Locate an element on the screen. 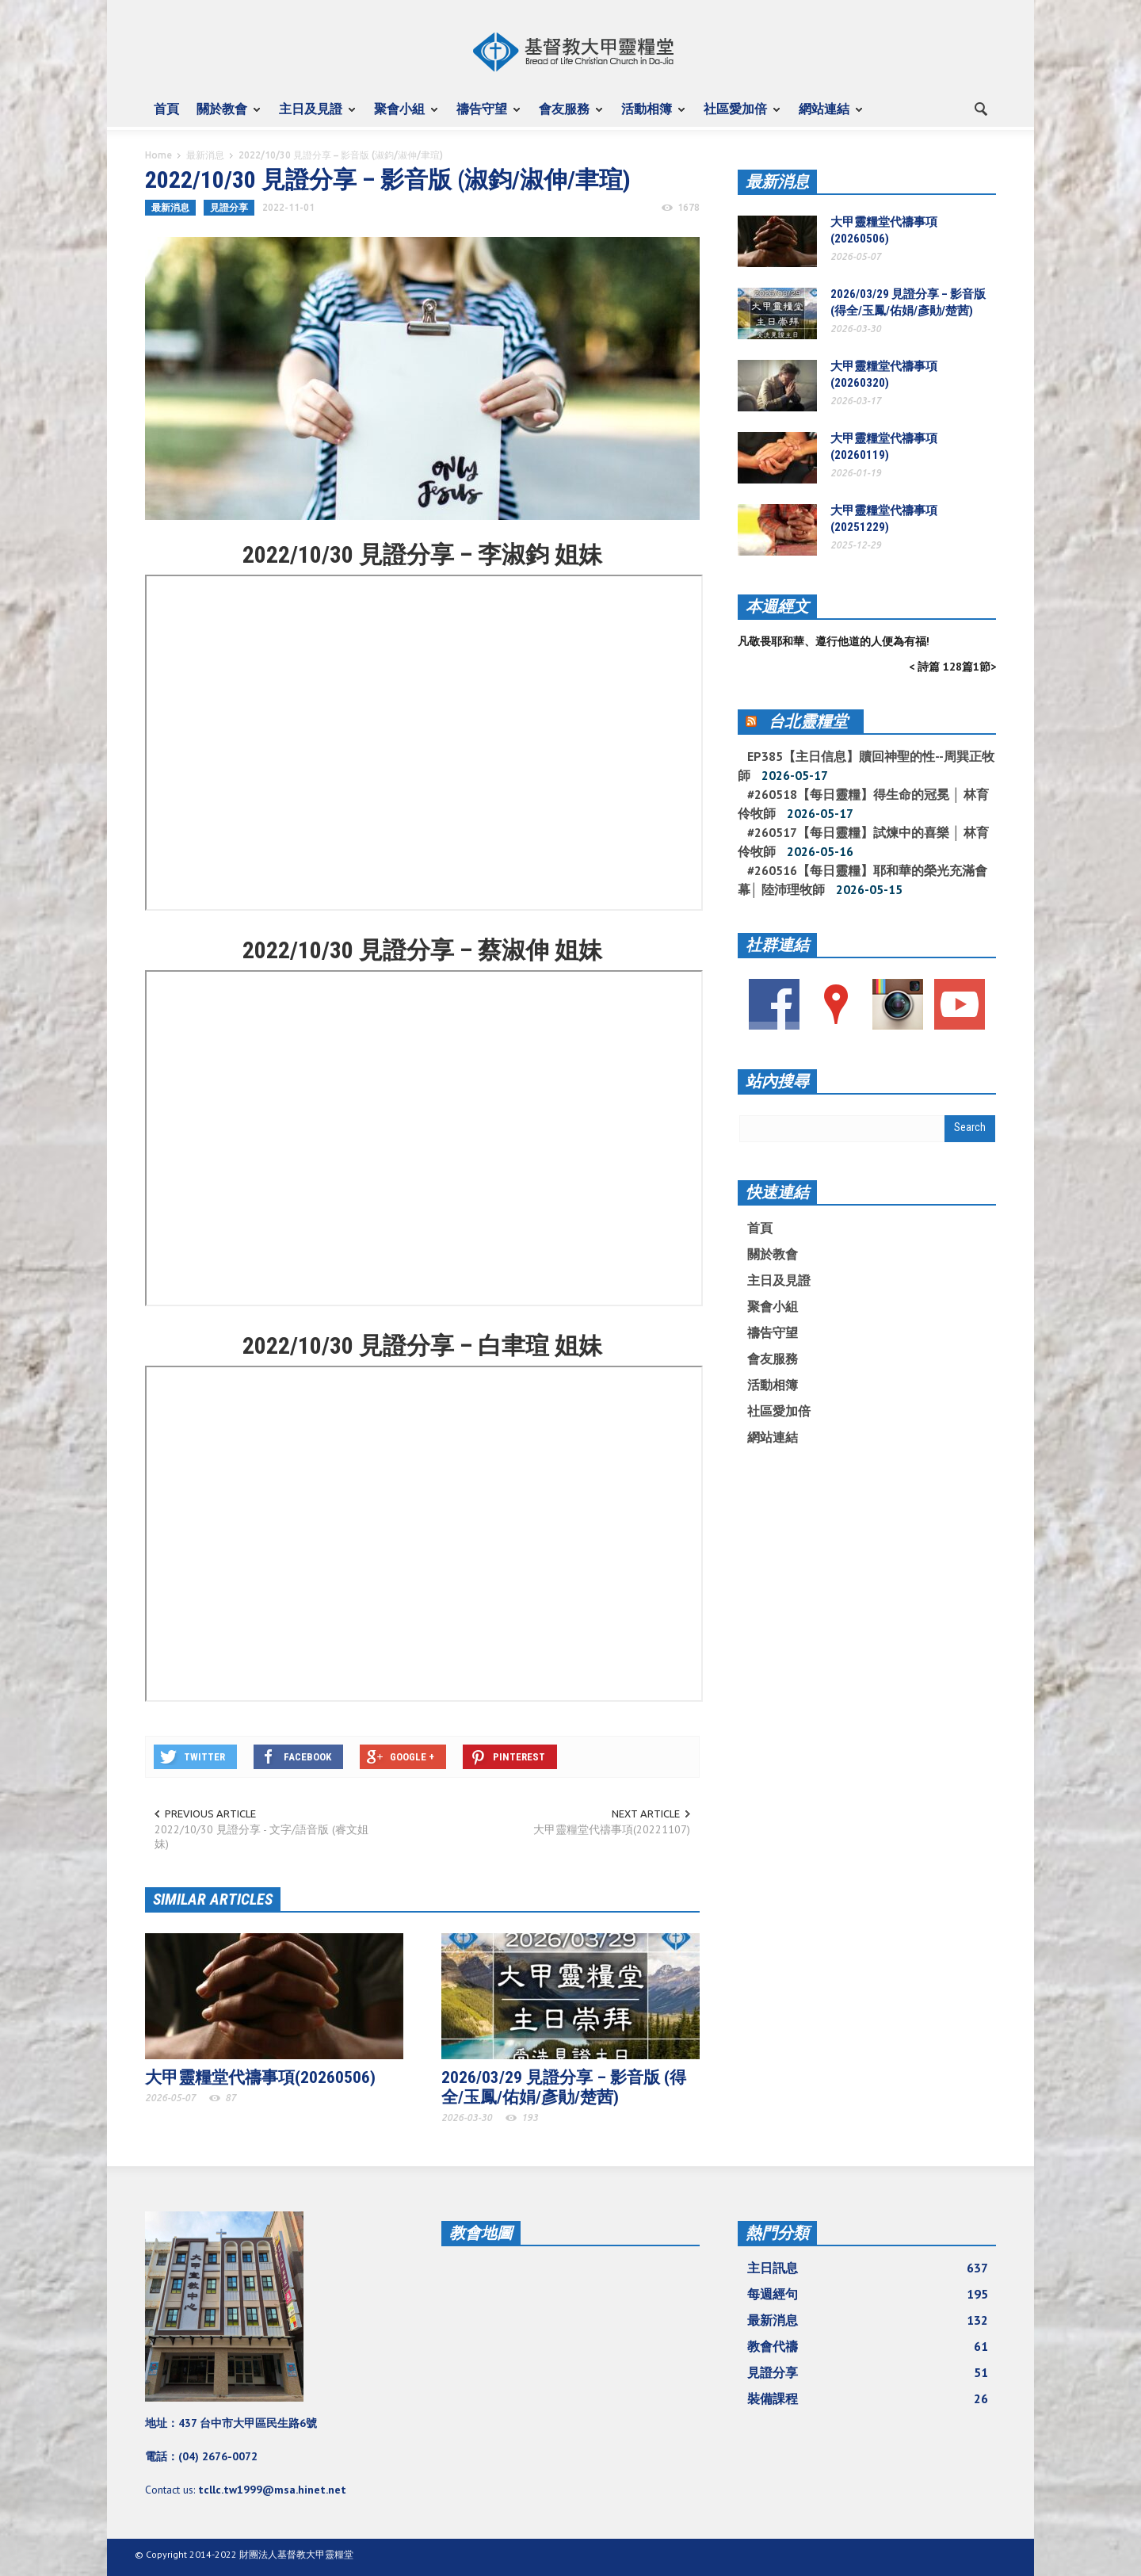  大甲靈糧堂代禱事項(20221107) is located at coordinates (611, 1829).